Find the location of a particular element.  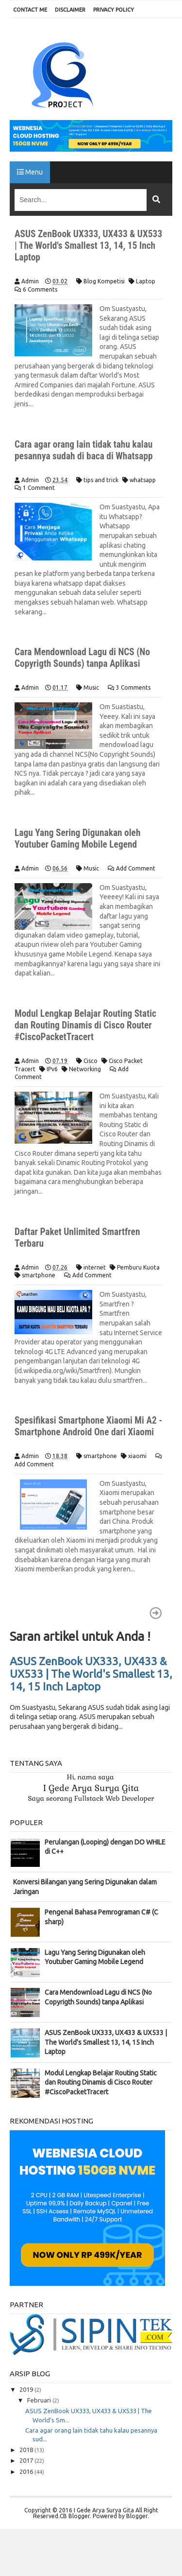

DISCLAIMER is located at coordinates (70, 10).